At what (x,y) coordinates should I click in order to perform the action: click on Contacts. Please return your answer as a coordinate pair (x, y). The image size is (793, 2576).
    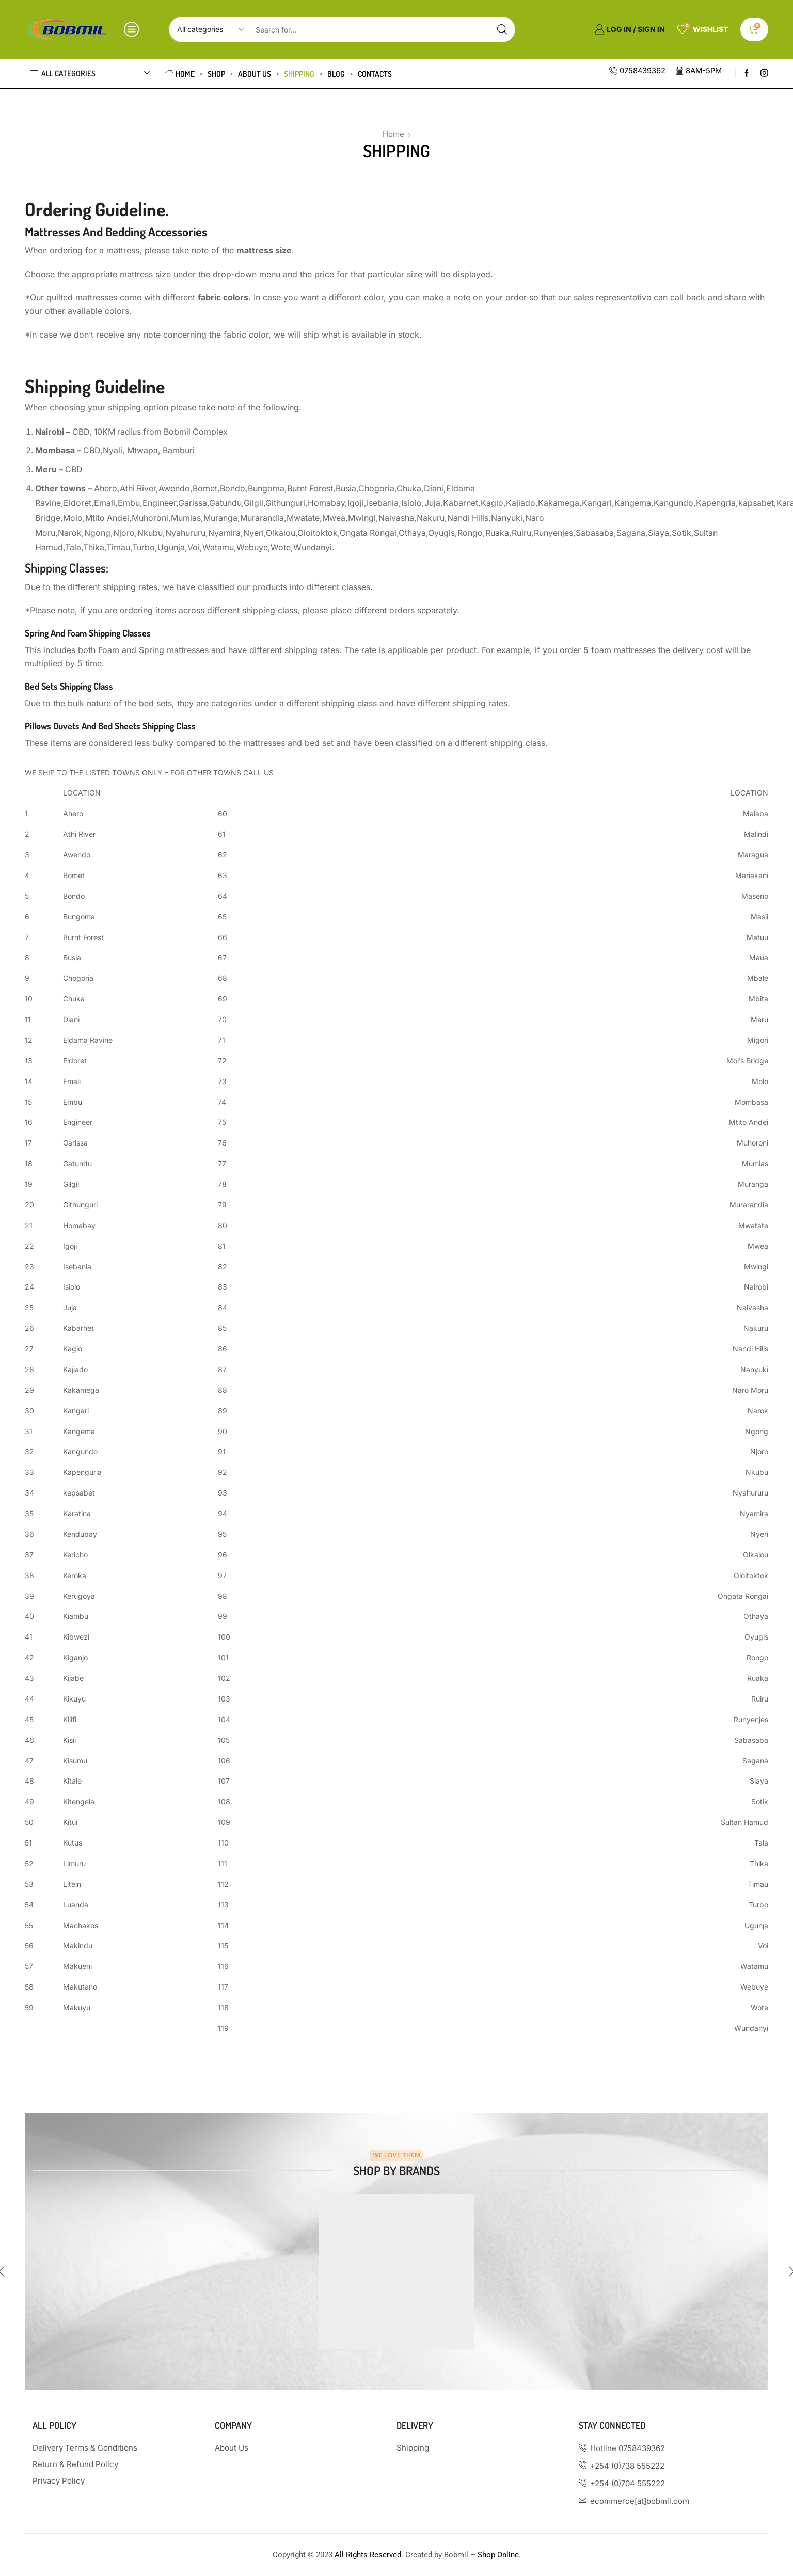
    Looking at the image, I should click on (375, 74).